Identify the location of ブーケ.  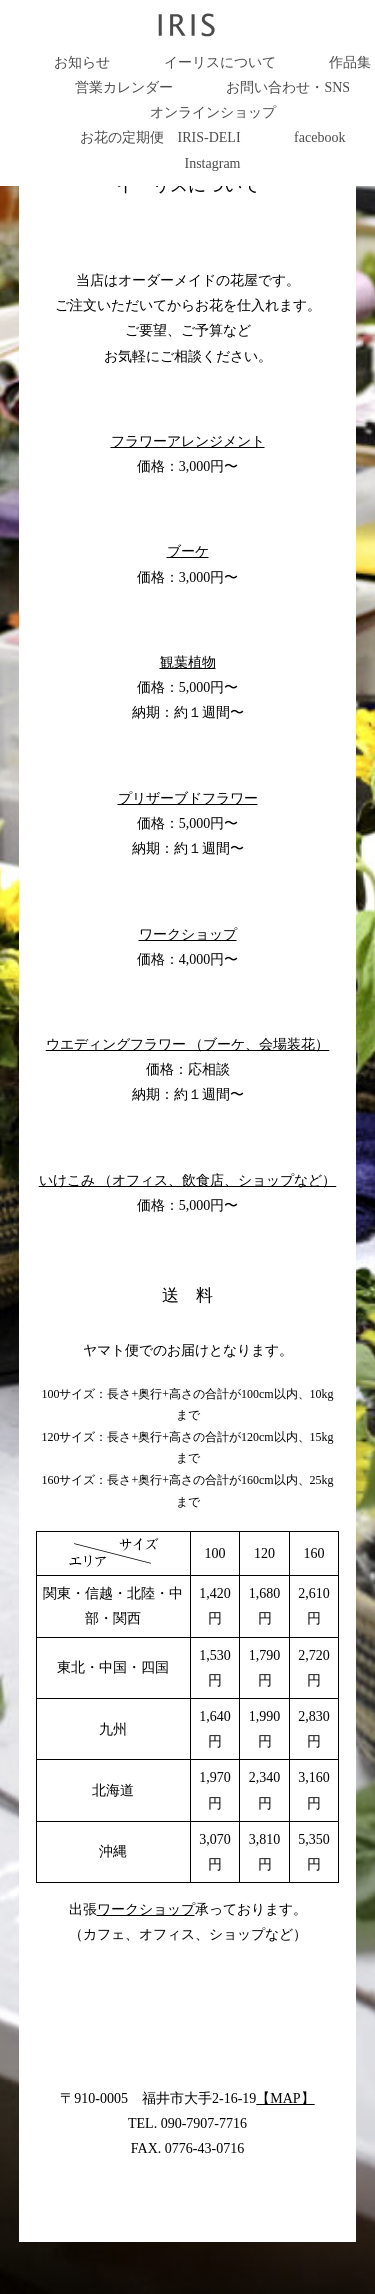
(188, 551).